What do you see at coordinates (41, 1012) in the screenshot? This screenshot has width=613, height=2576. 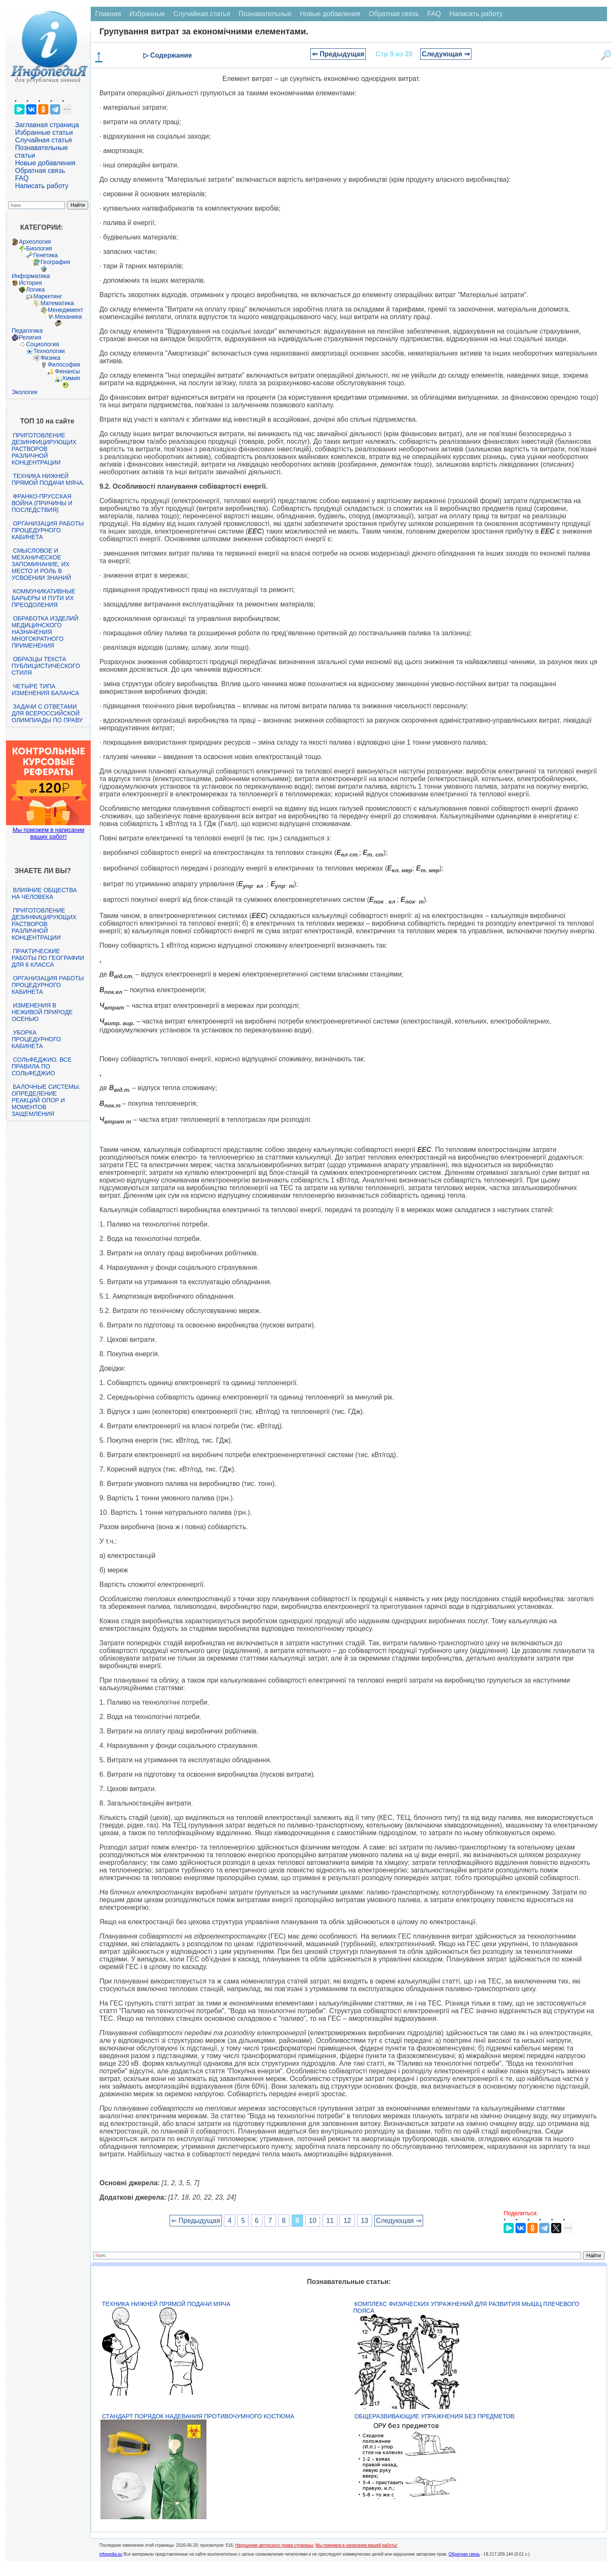 I see `Изменения в неживой природе осенью` at bounding box center [41, 1012].